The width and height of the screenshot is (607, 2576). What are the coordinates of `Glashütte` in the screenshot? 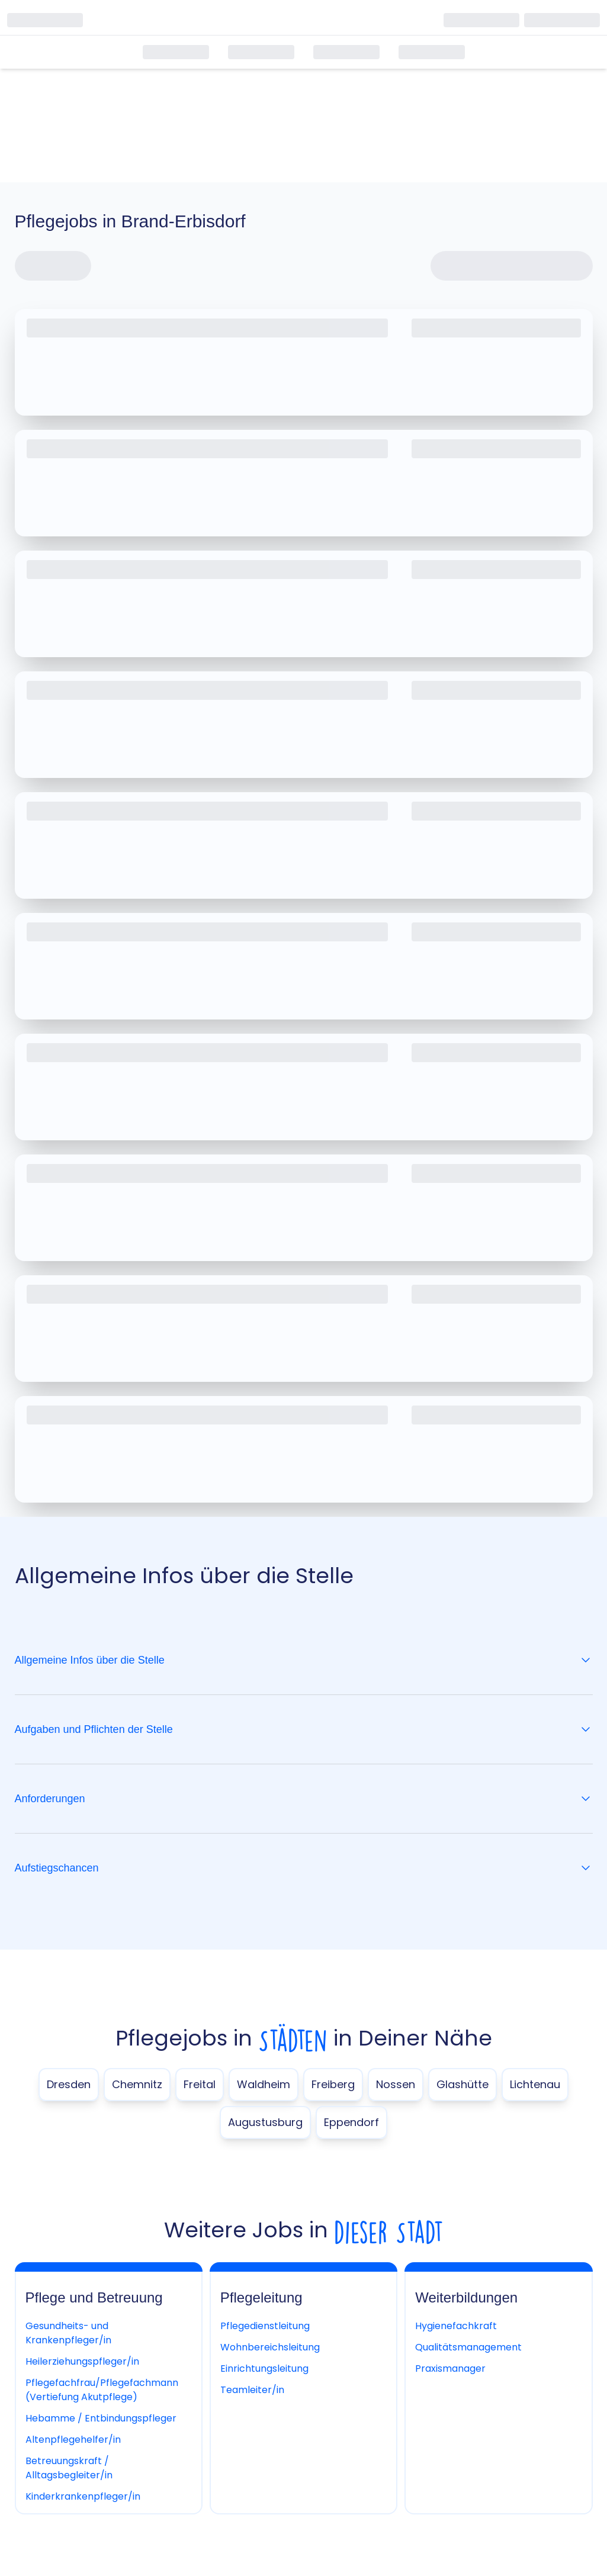 It's located at (462, 2084).